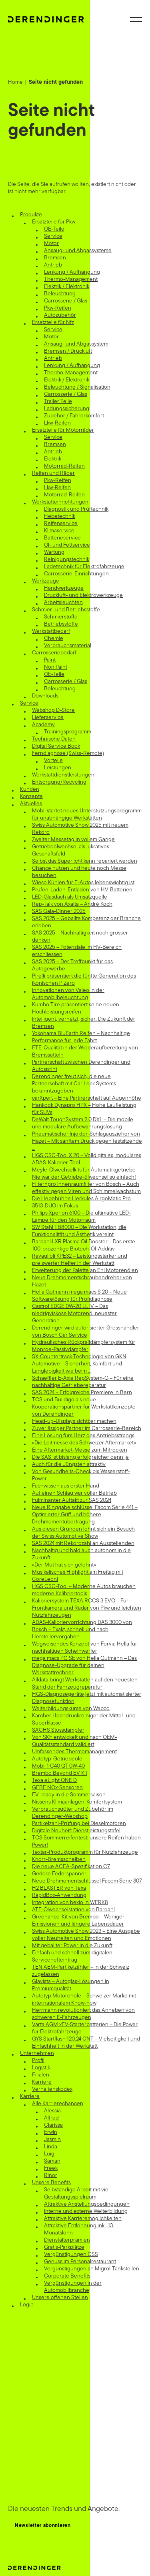  I want to click on SACHS Stossdämpfer, so click(58, 1730).